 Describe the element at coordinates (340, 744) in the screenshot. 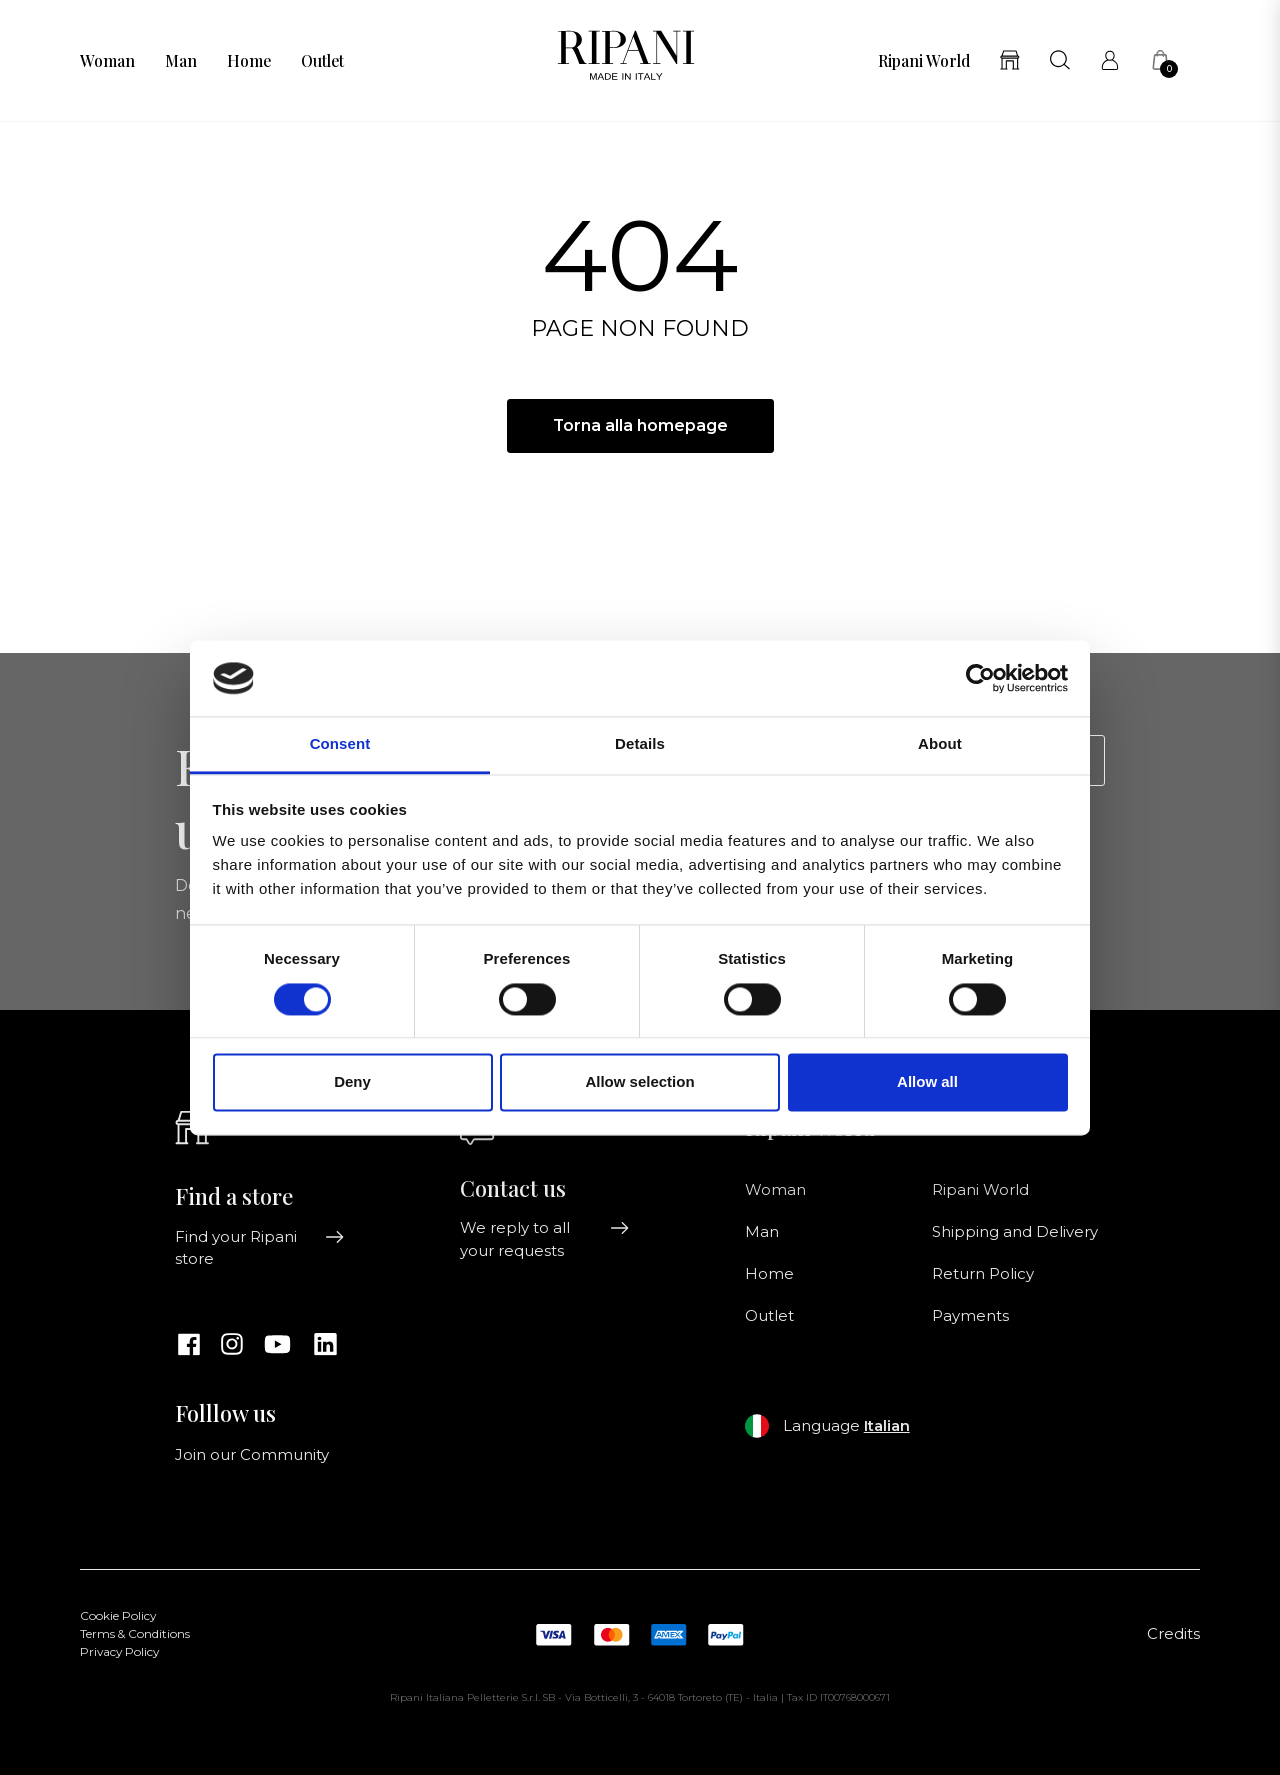

I see `Consent [tab]` at that location.